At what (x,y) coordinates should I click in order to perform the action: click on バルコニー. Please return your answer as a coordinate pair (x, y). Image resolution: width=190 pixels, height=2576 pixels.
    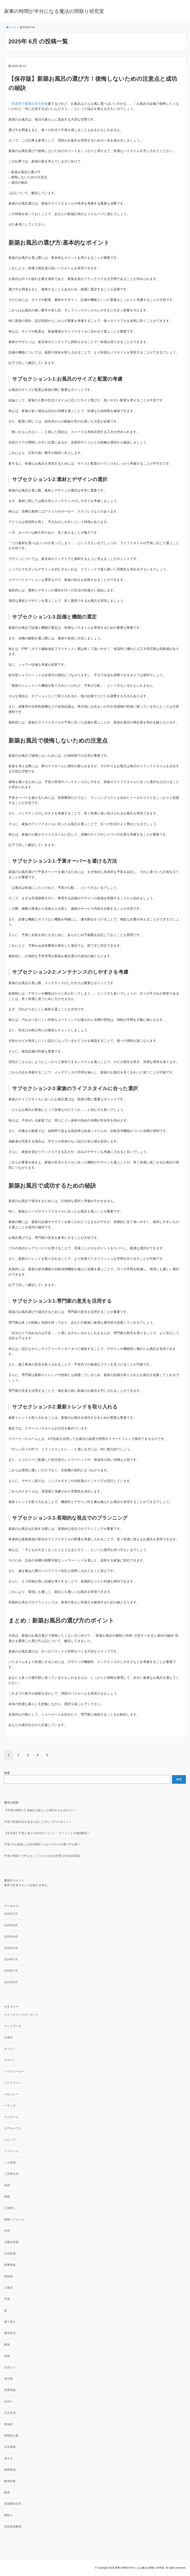
    Looking at the image, I should click on (11, 2094).